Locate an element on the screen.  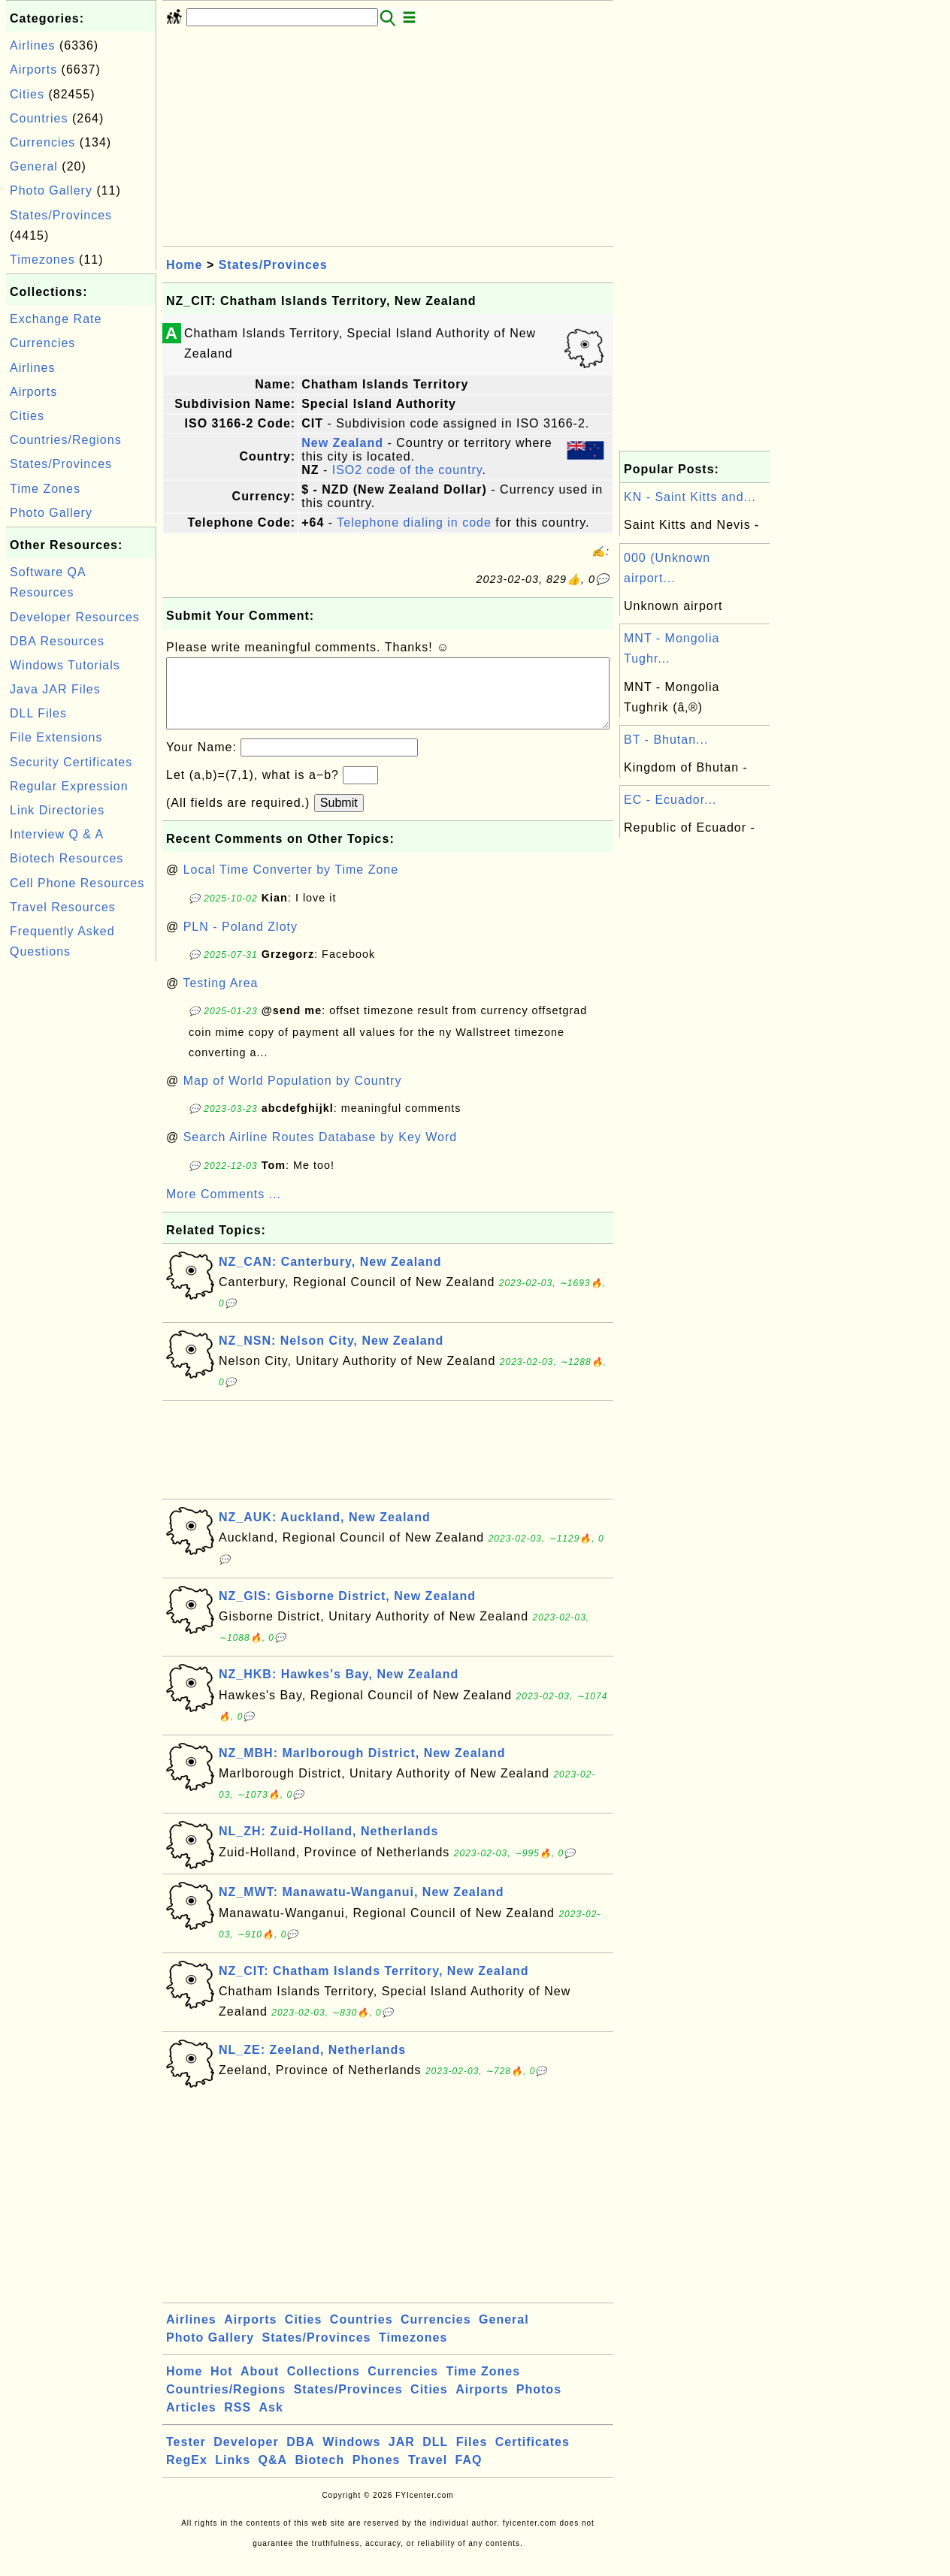
Files is located at coordinates (471, 2457).